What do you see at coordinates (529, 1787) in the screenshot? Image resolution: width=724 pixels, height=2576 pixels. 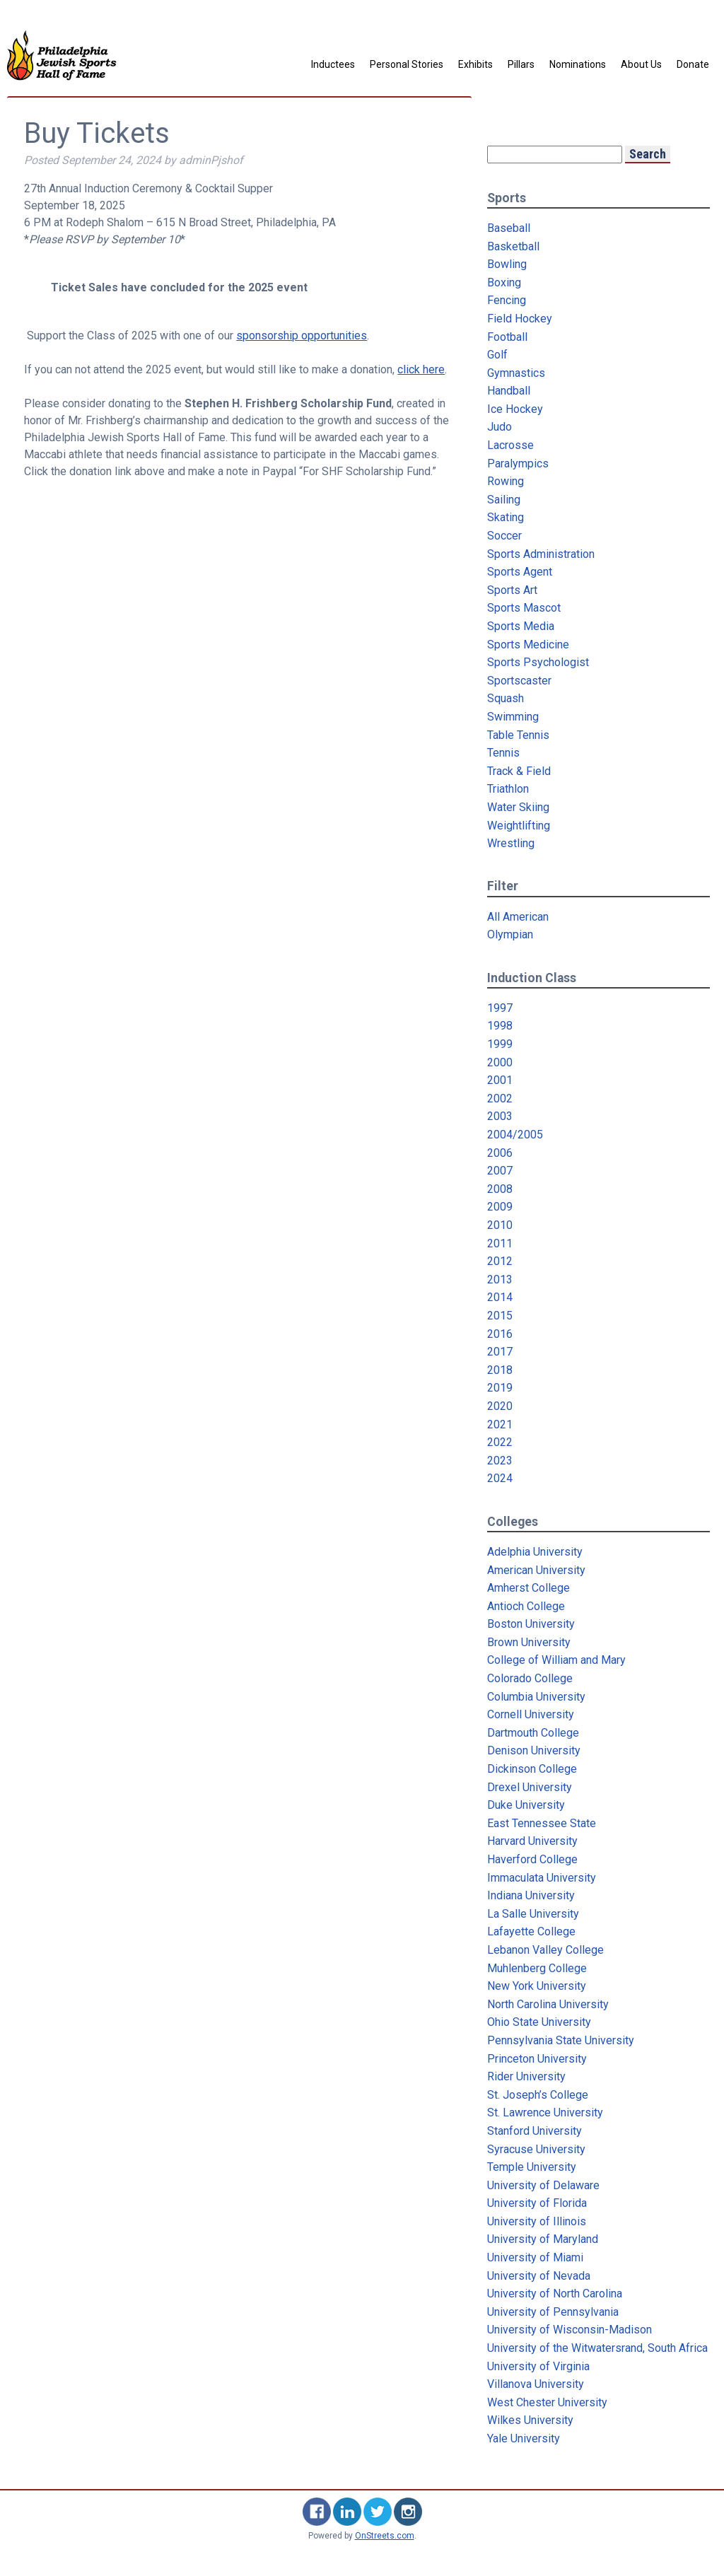 I see `Drexel University` at bounding box center [529, 1787].